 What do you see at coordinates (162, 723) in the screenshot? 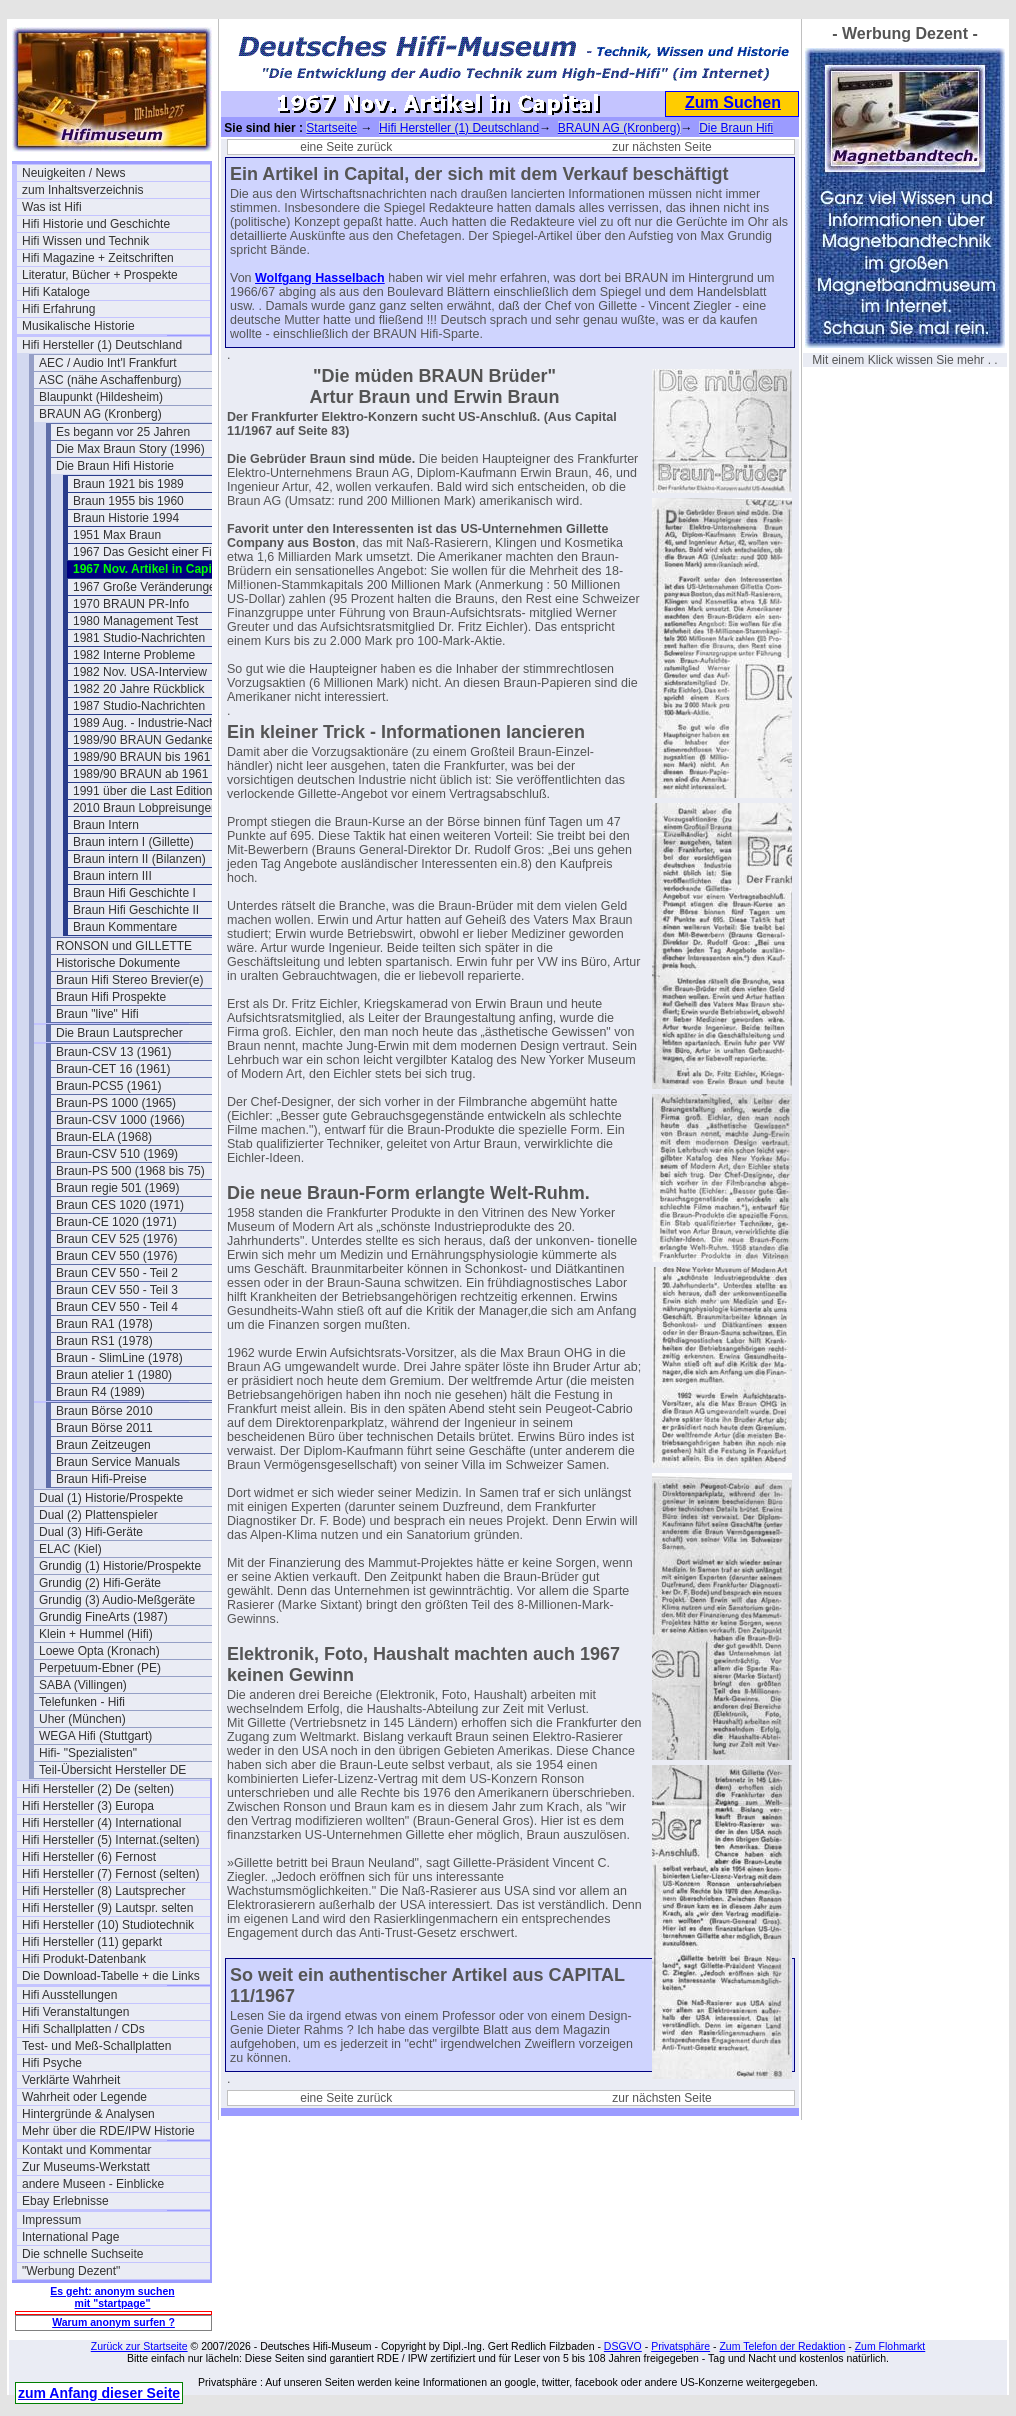
I see `1989 Aug. - Industrie-Nachrichten` at bounding box center [162, 723].